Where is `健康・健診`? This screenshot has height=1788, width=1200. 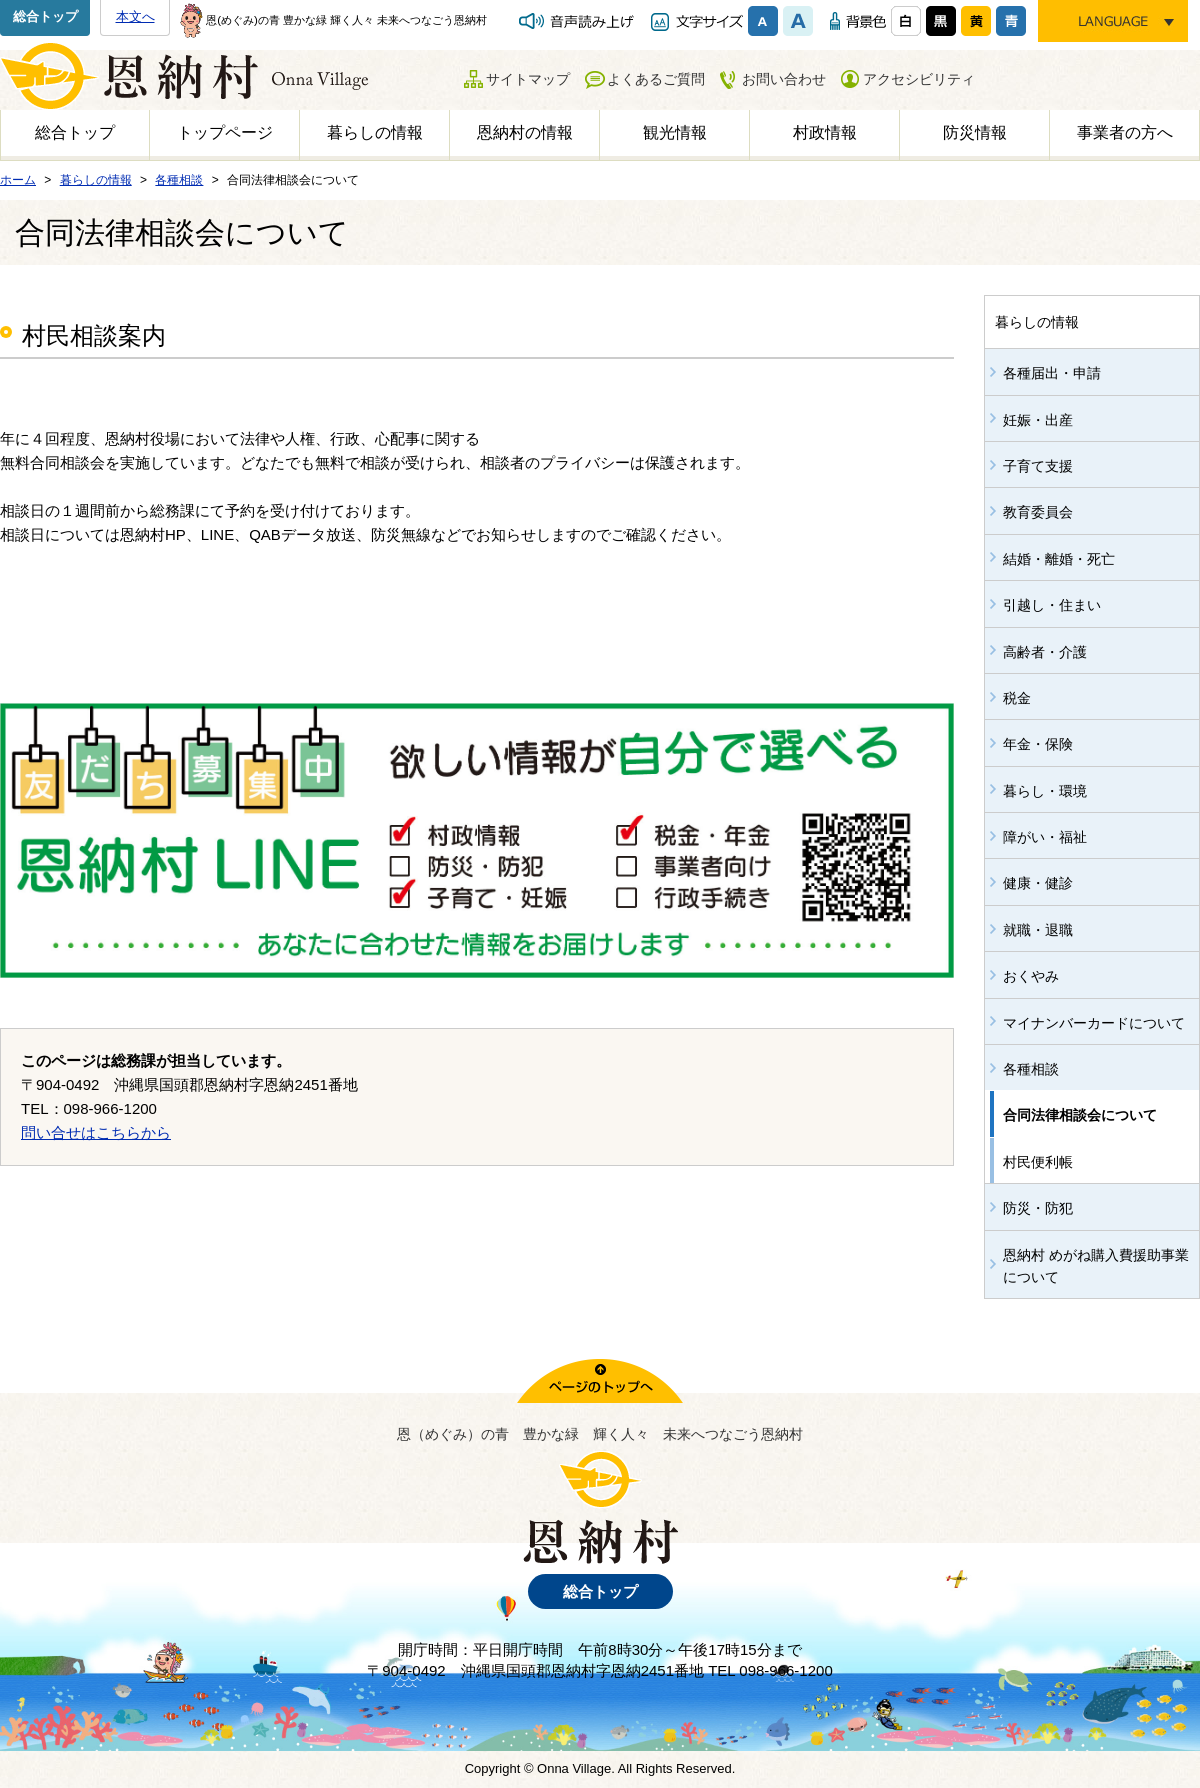
健康・健診 is located at coordinates (1038, 883).